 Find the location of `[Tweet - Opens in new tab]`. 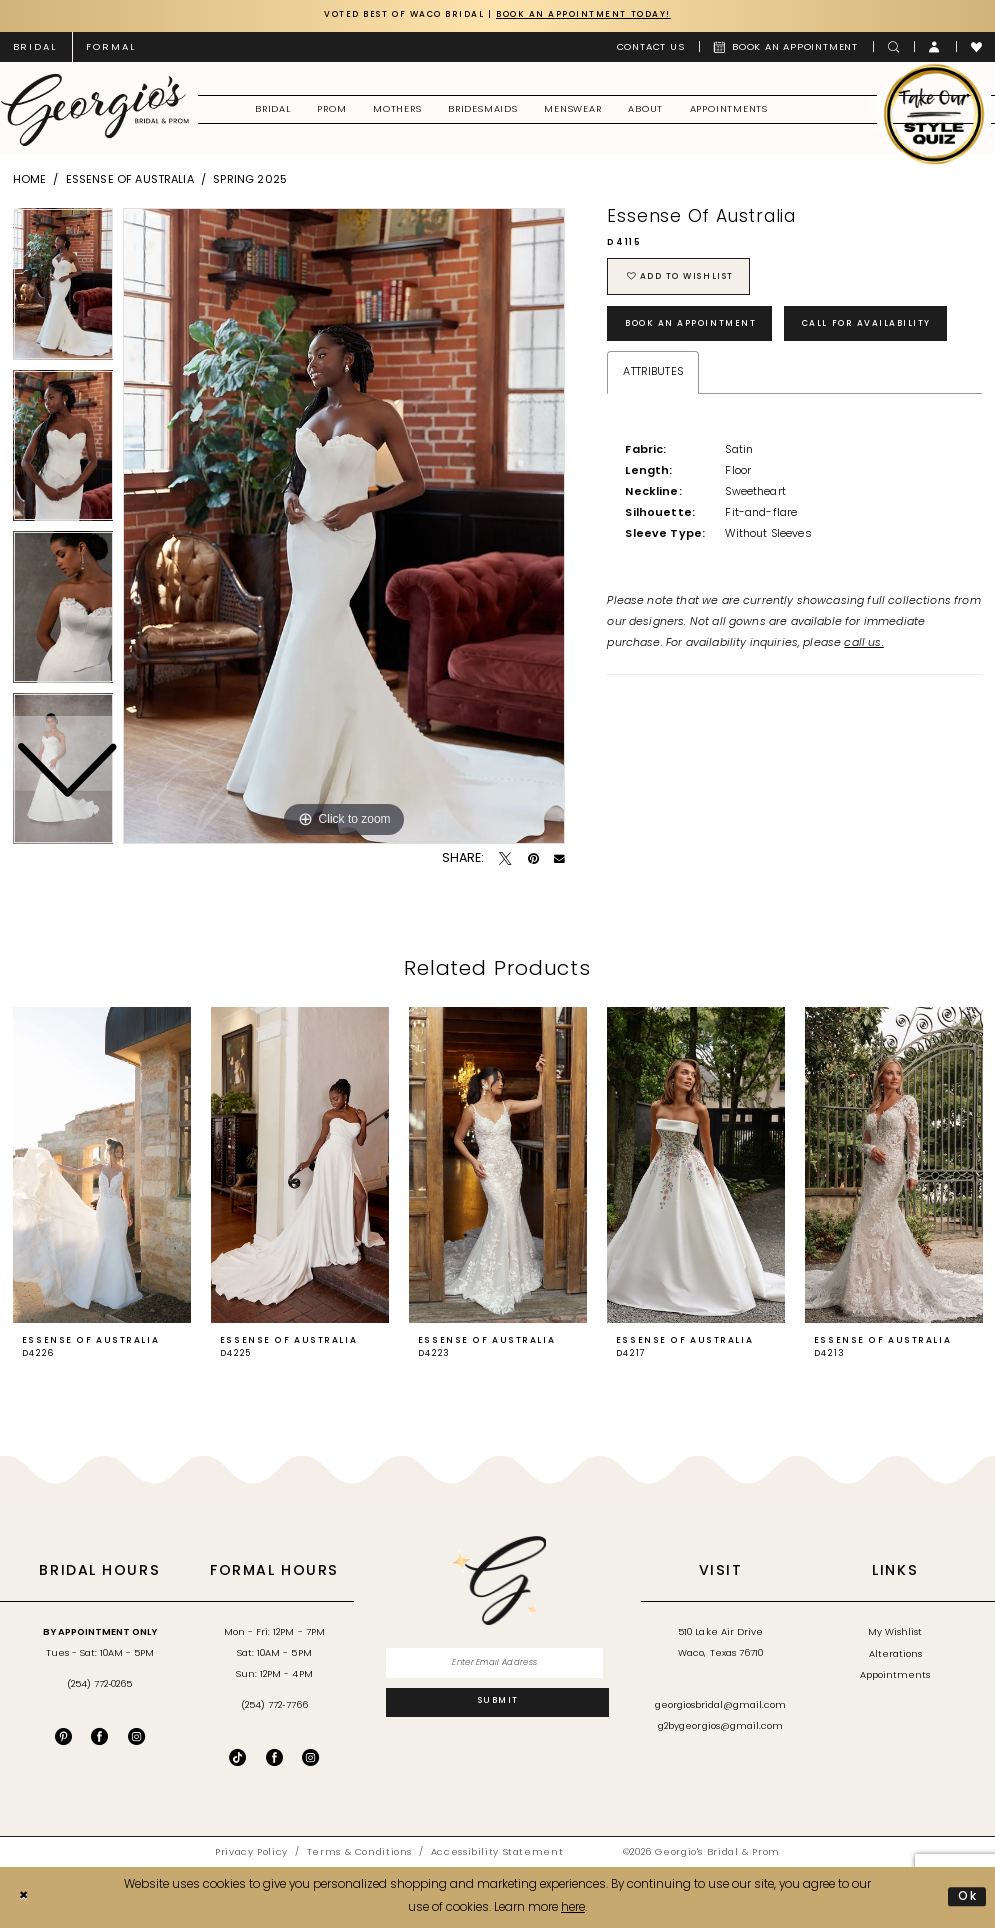

[Tweet - Opens in new tab] is located at coordinates (505, 859).